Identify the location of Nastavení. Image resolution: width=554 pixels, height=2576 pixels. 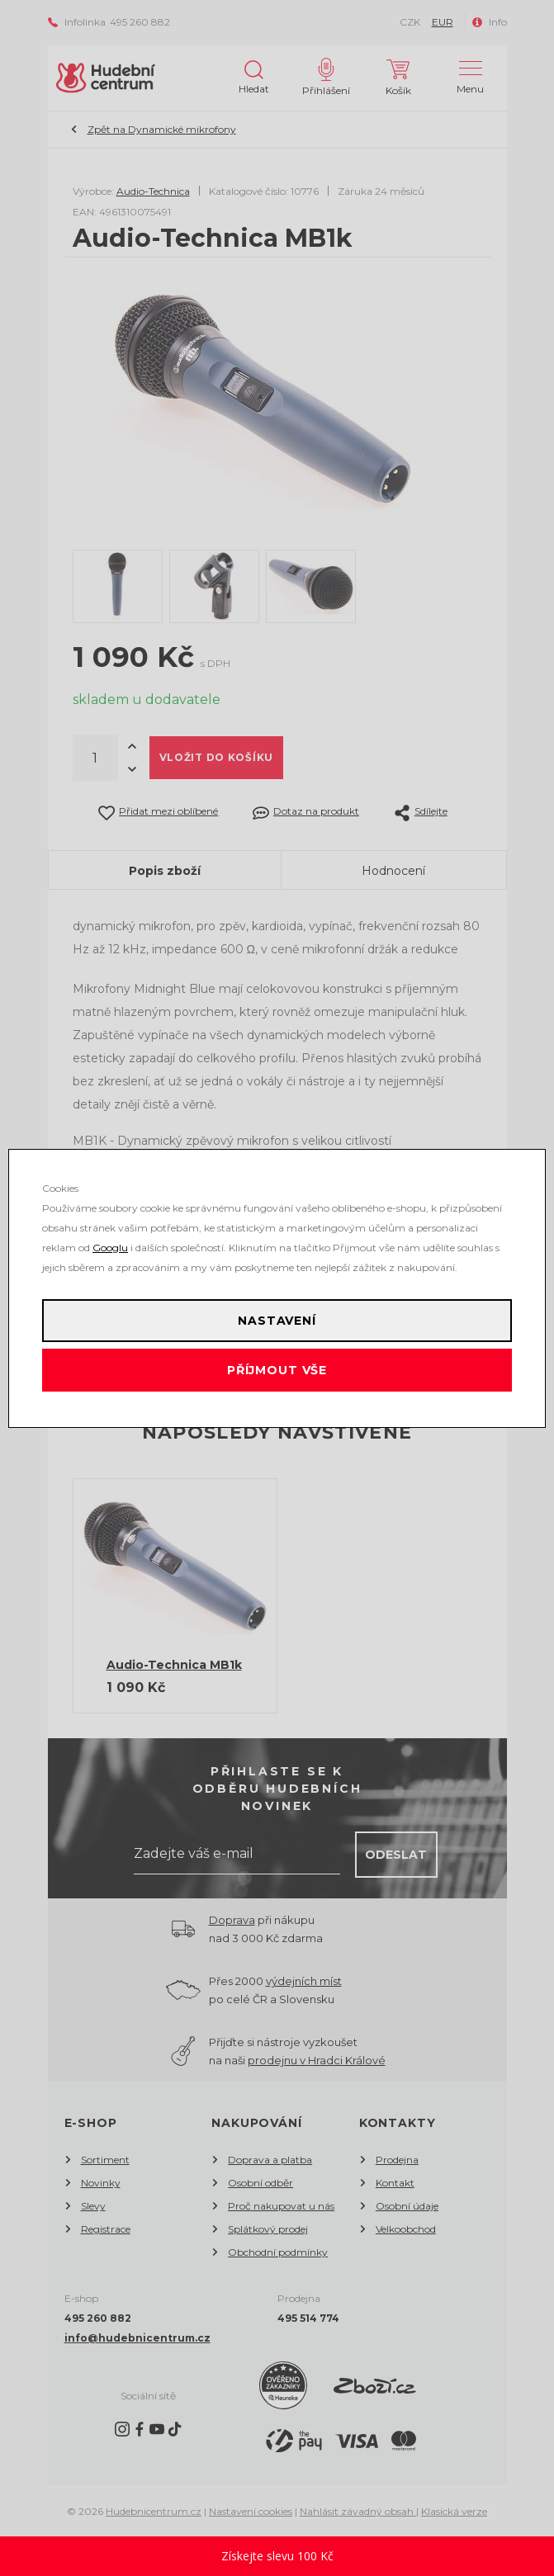
(277, 1320).